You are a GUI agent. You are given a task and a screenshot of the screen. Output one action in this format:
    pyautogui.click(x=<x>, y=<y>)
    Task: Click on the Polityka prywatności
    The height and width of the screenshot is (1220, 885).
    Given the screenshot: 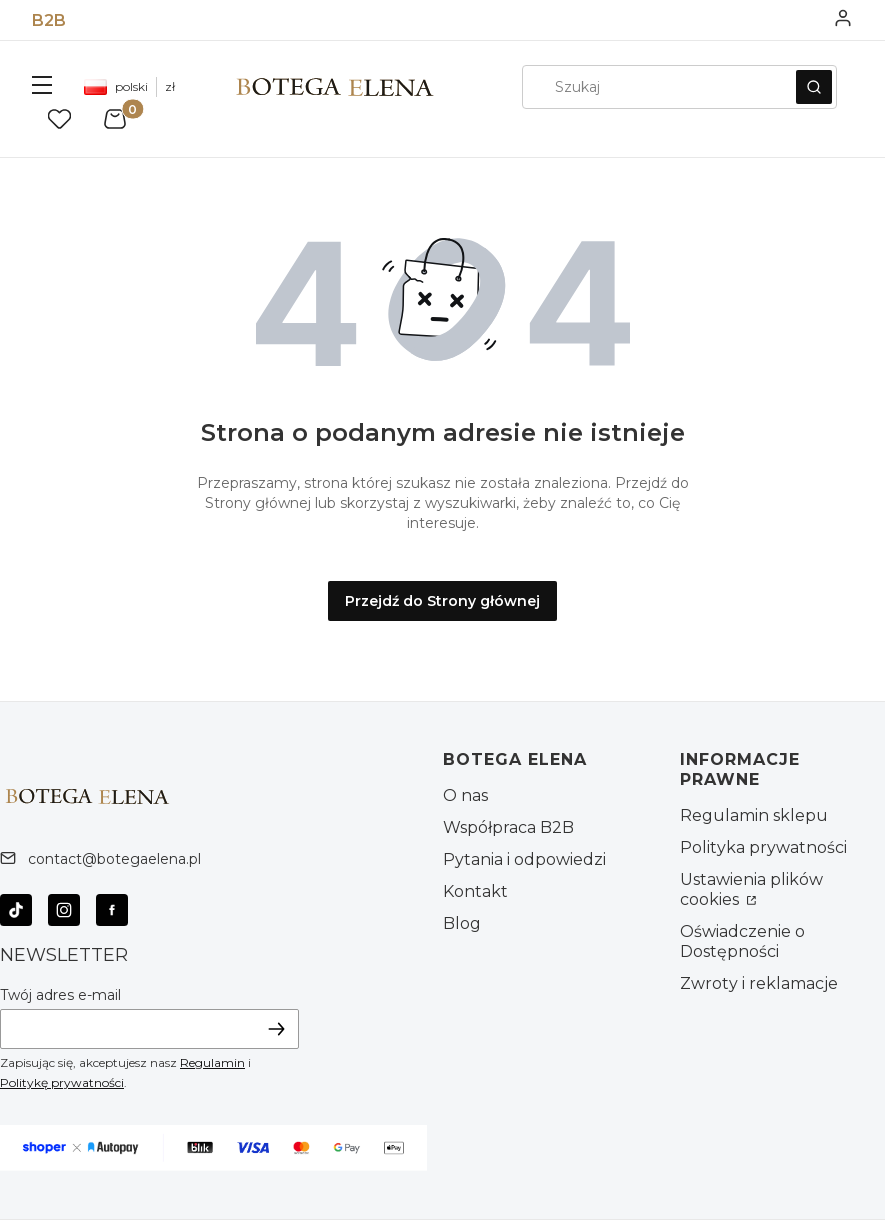 What is the action you would take?
    pyautogui.click(x=763, y=847)
    